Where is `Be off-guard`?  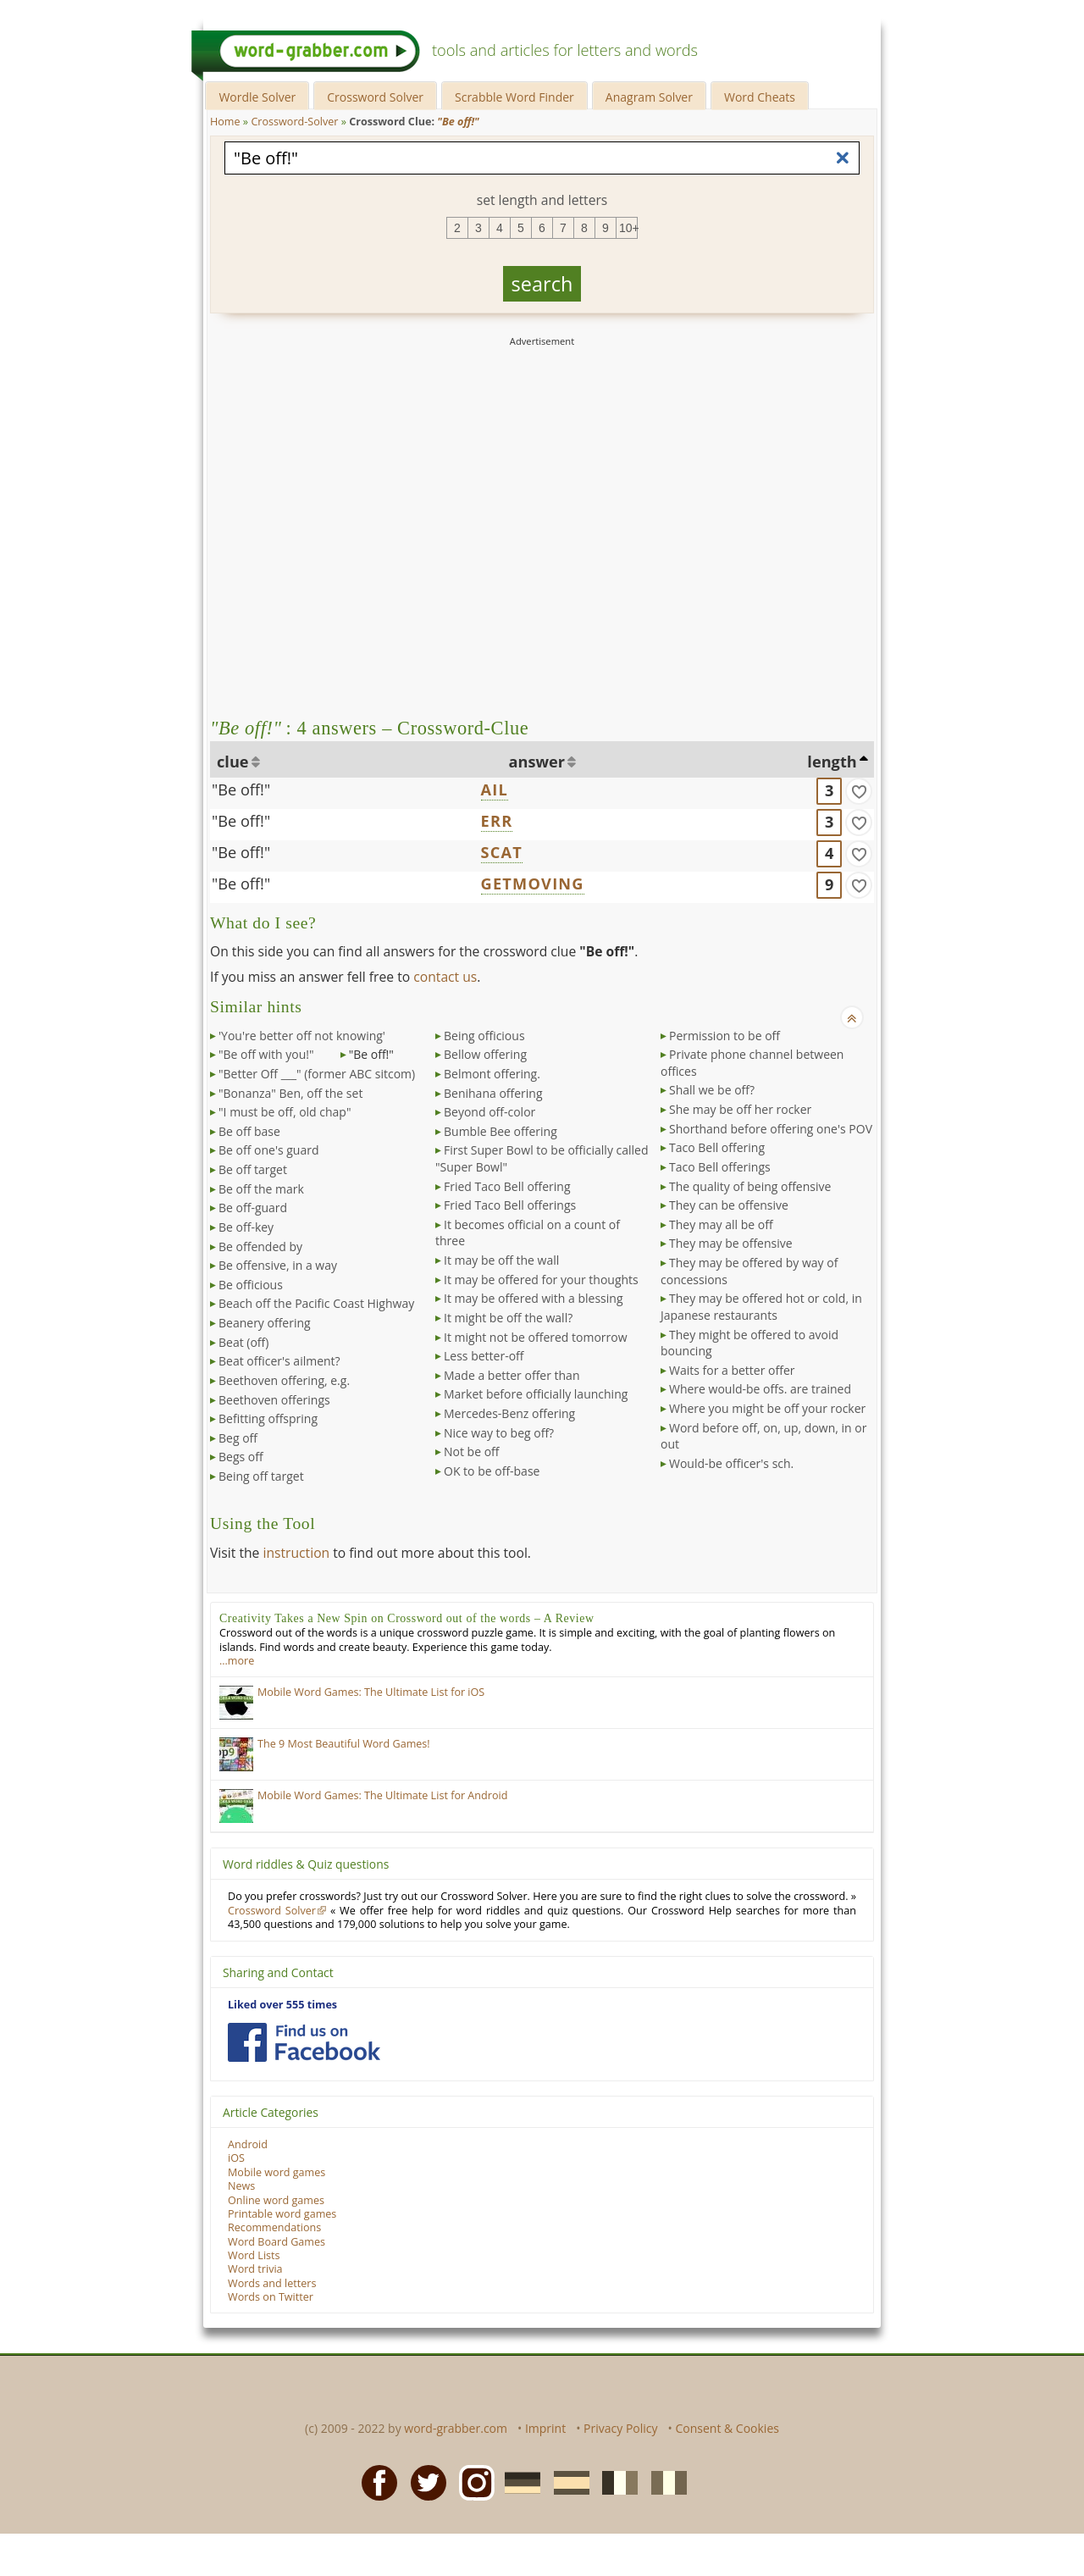
Be off-guard is located at coordinates (252, 1207).